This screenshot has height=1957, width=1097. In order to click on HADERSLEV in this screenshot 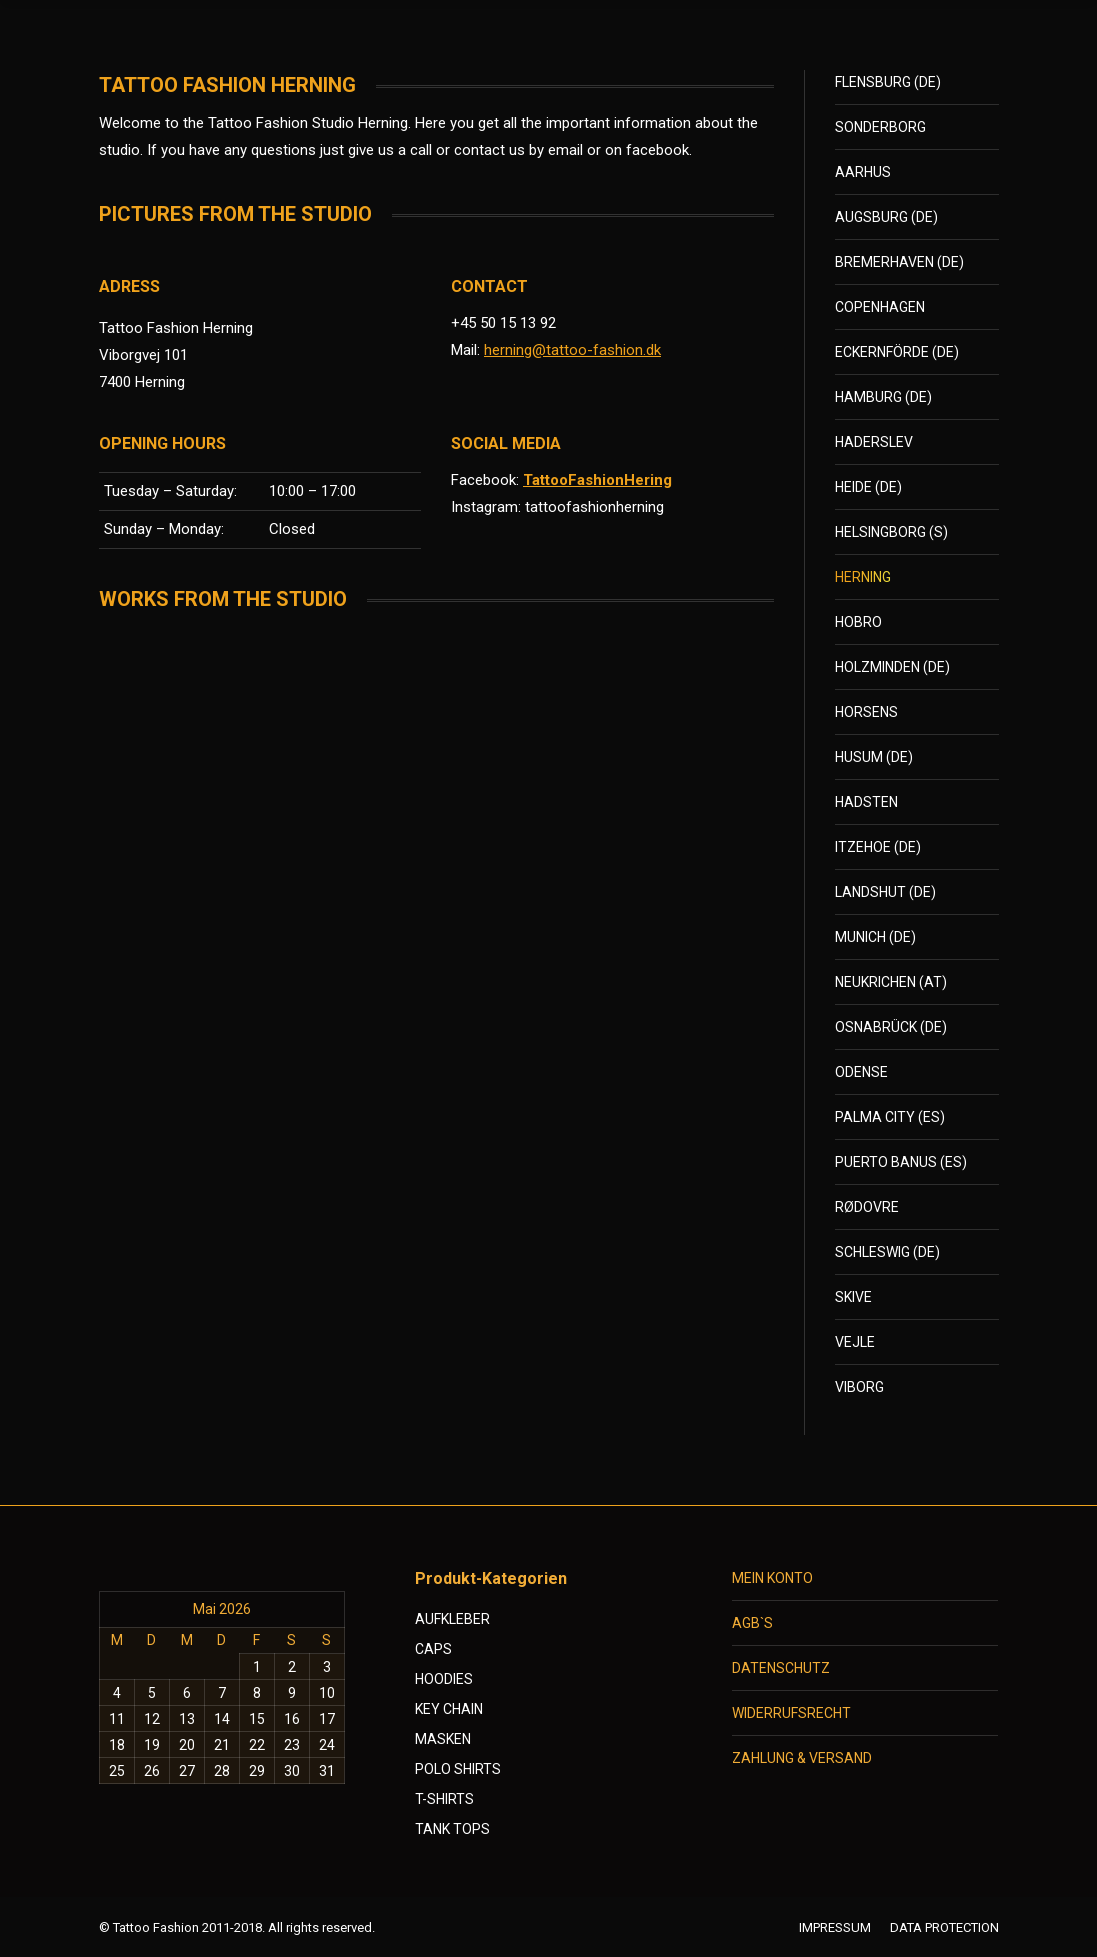, I will do `click(874, 442)`.